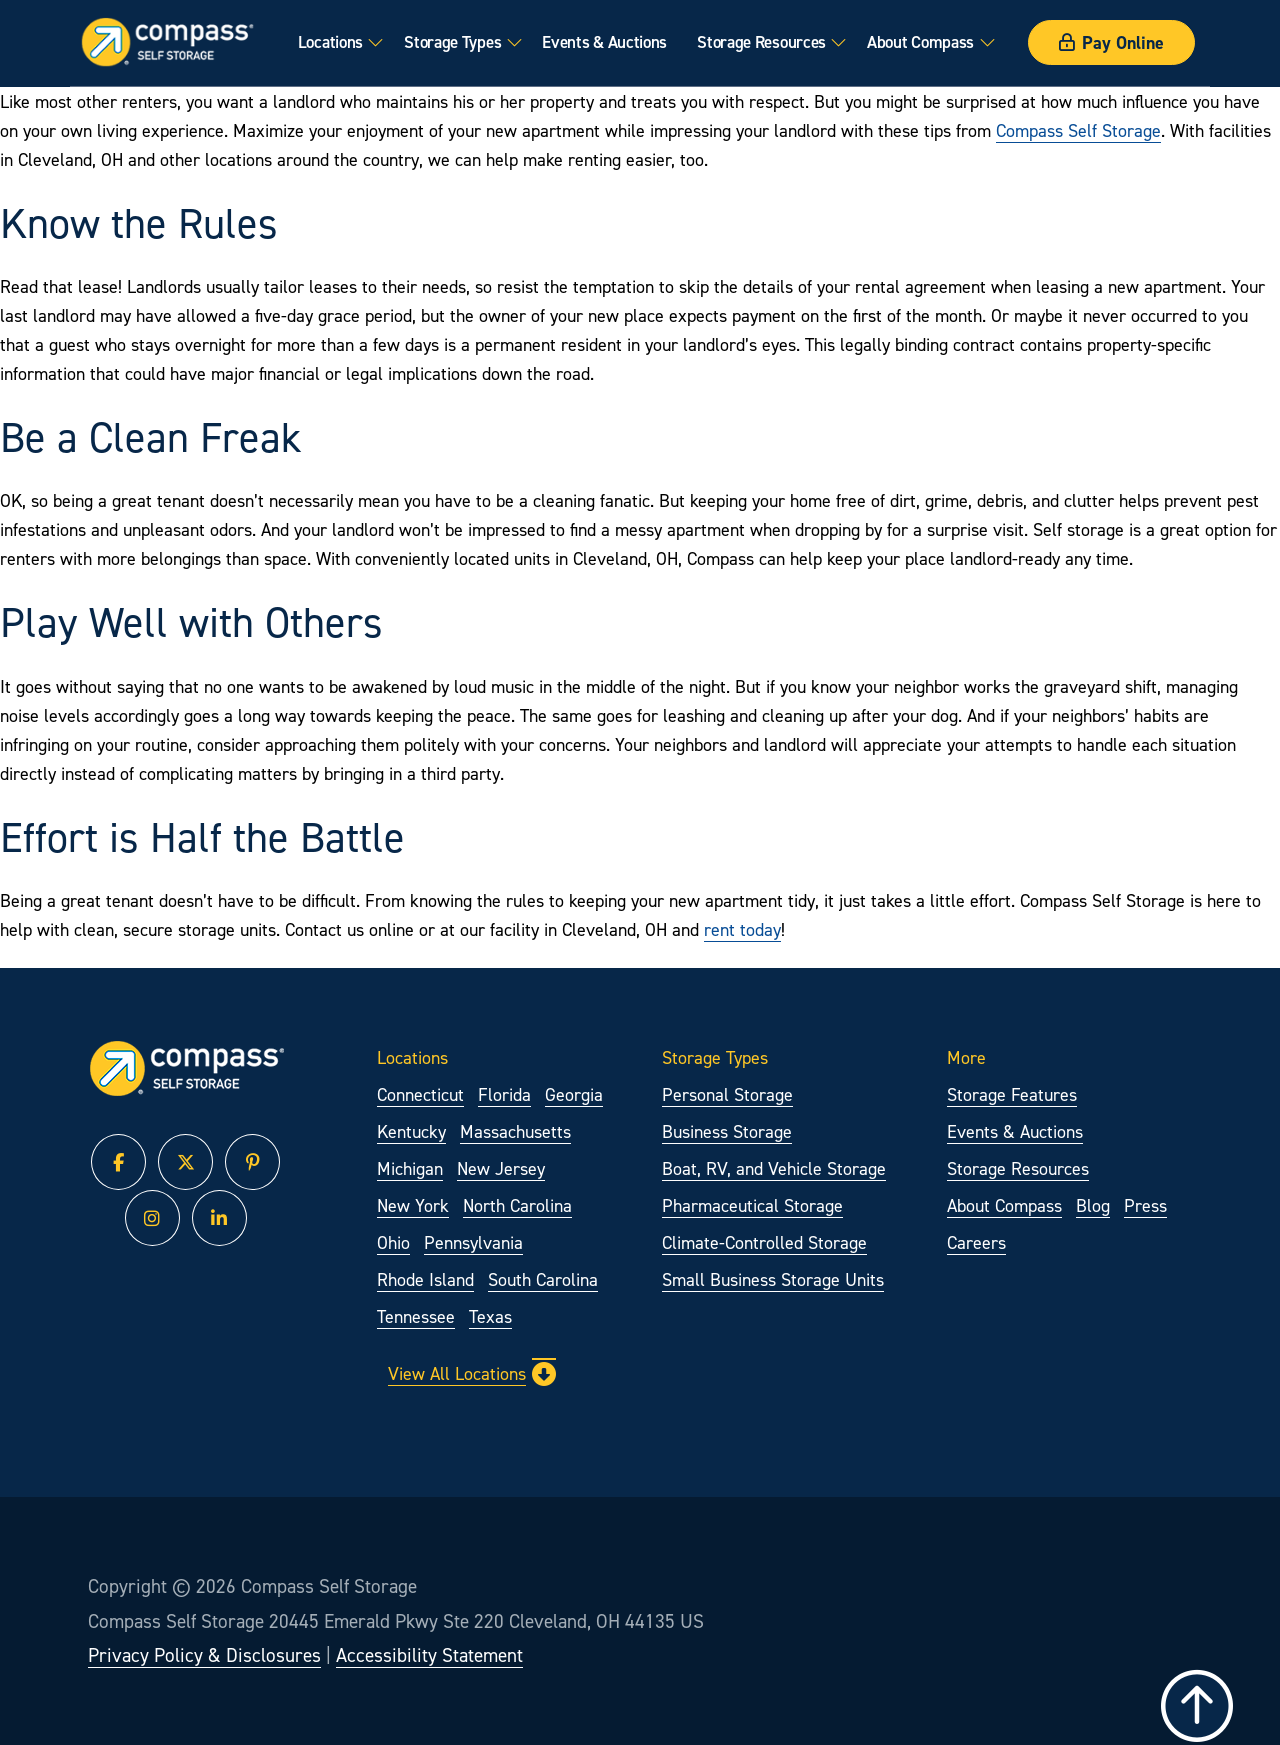  Describe the element at coordinates (472, 1374) in the screenshot. I see `View All Locations` at that location.